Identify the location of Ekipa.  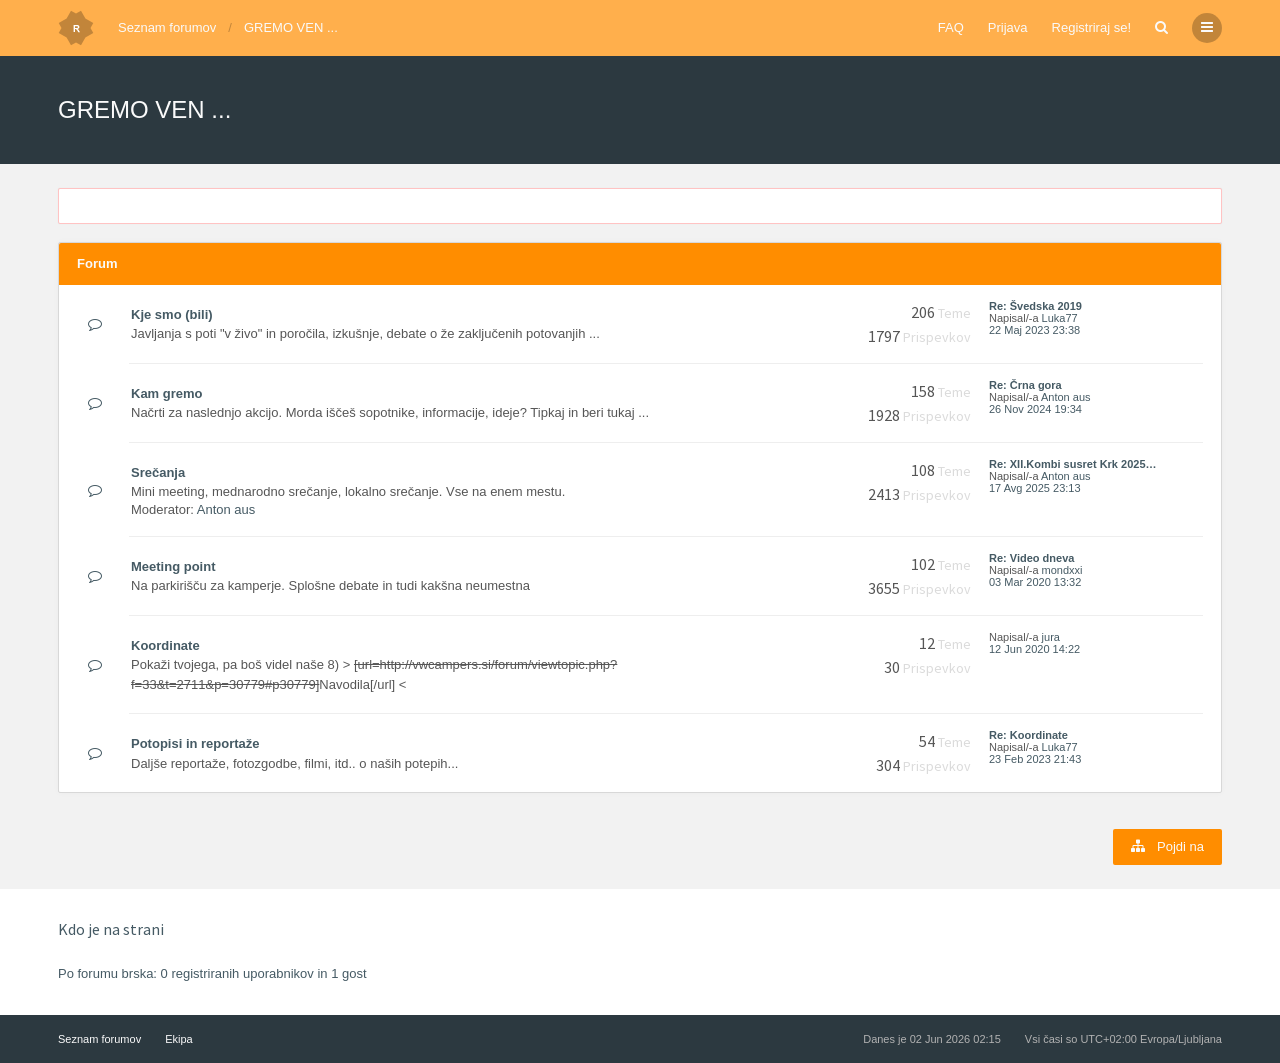
(179, 1039).